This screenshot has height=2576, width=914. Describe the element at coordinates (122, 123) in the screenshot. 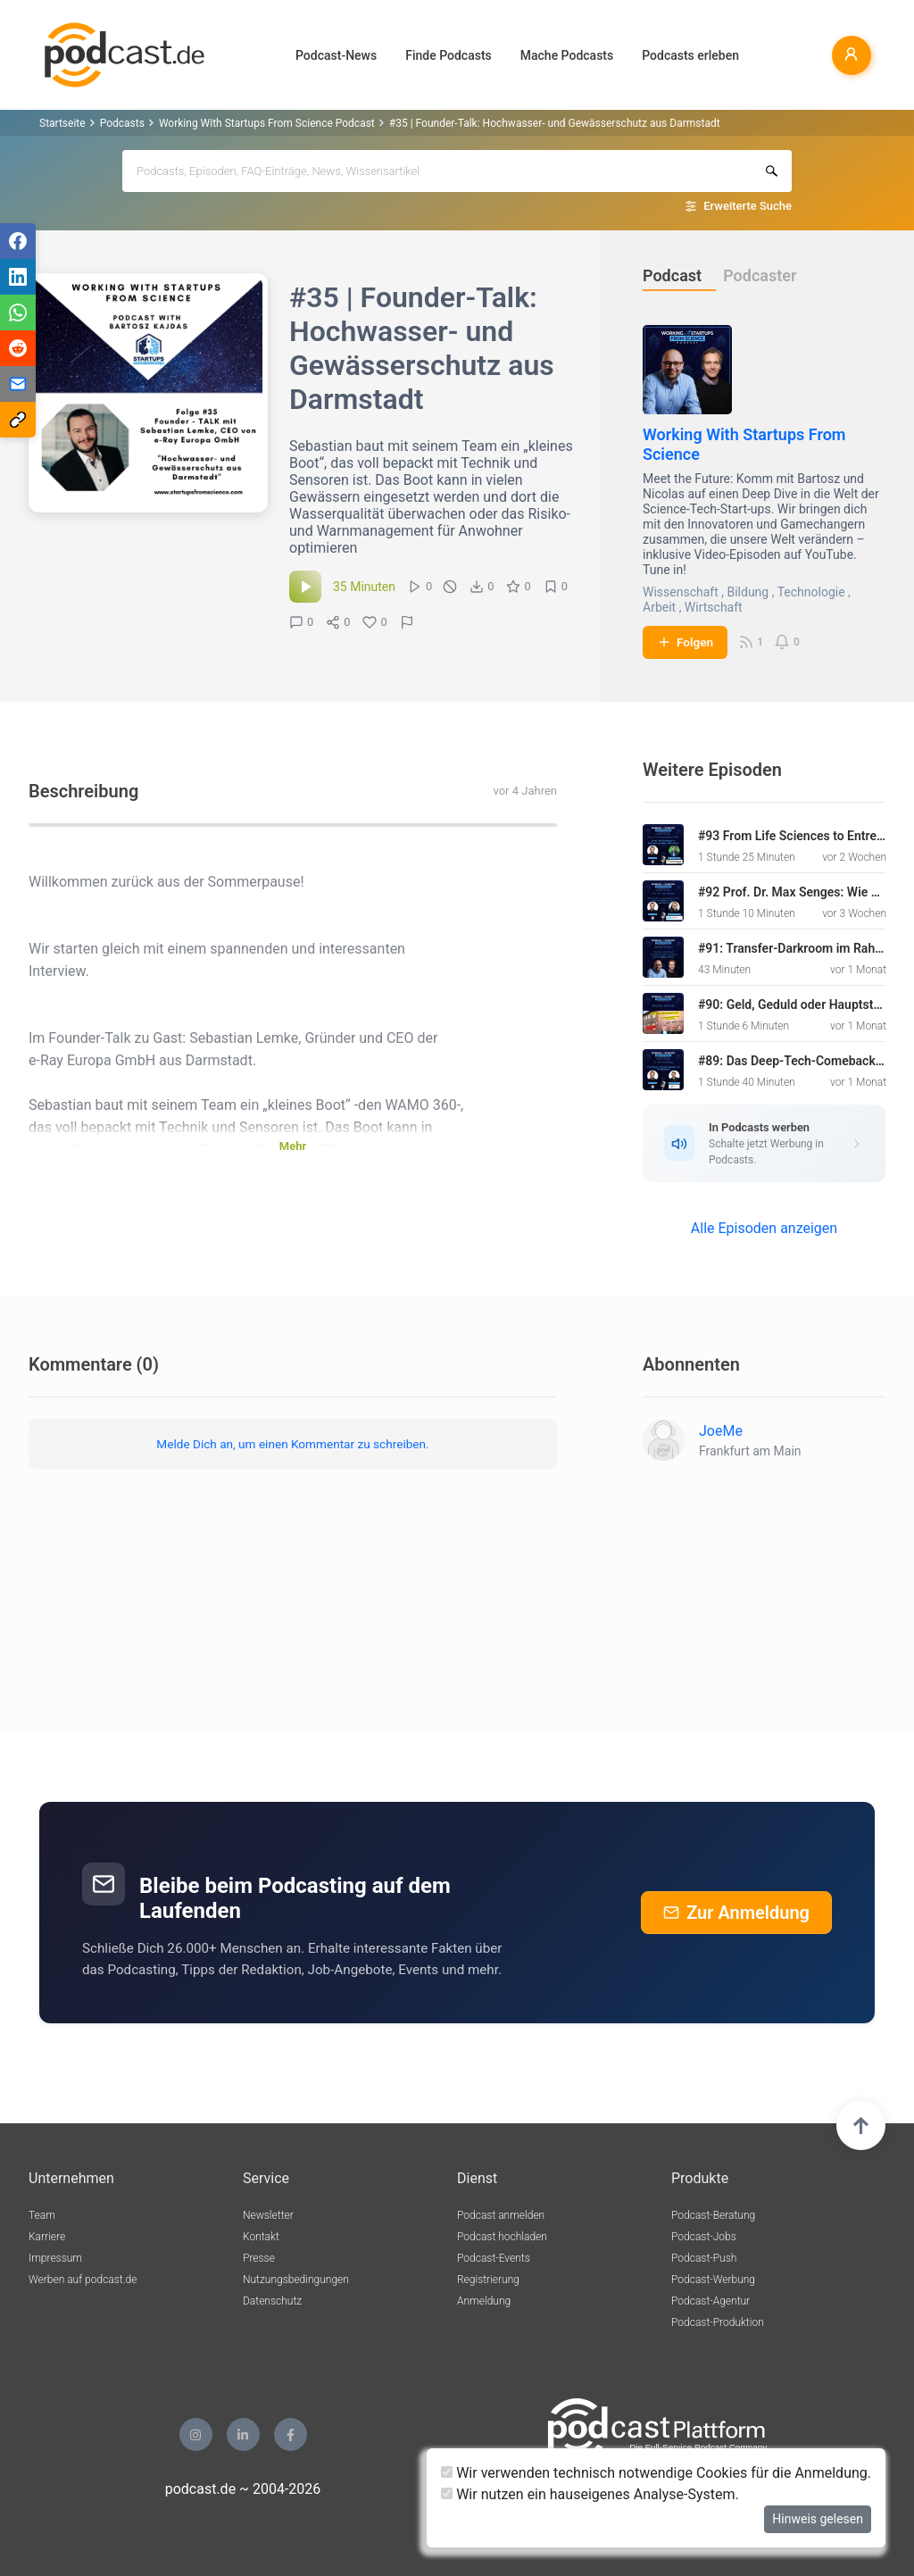

I see `Podcasts` at that location.